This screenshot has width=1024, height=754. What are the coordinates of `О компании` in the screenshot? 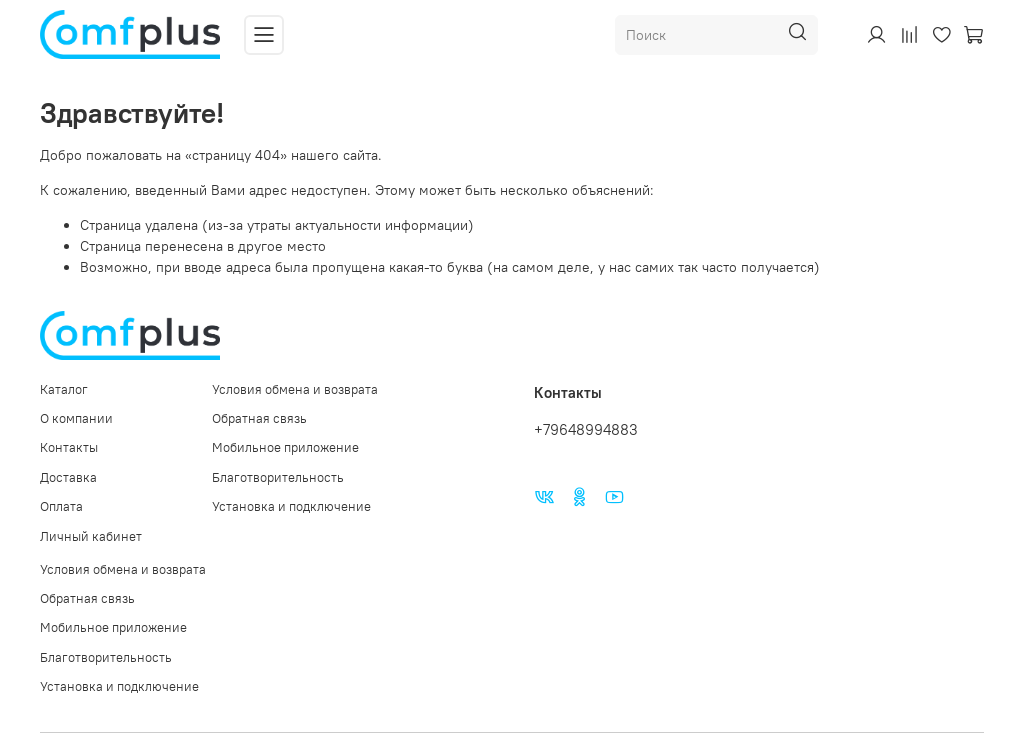 It's located at (76, 418).